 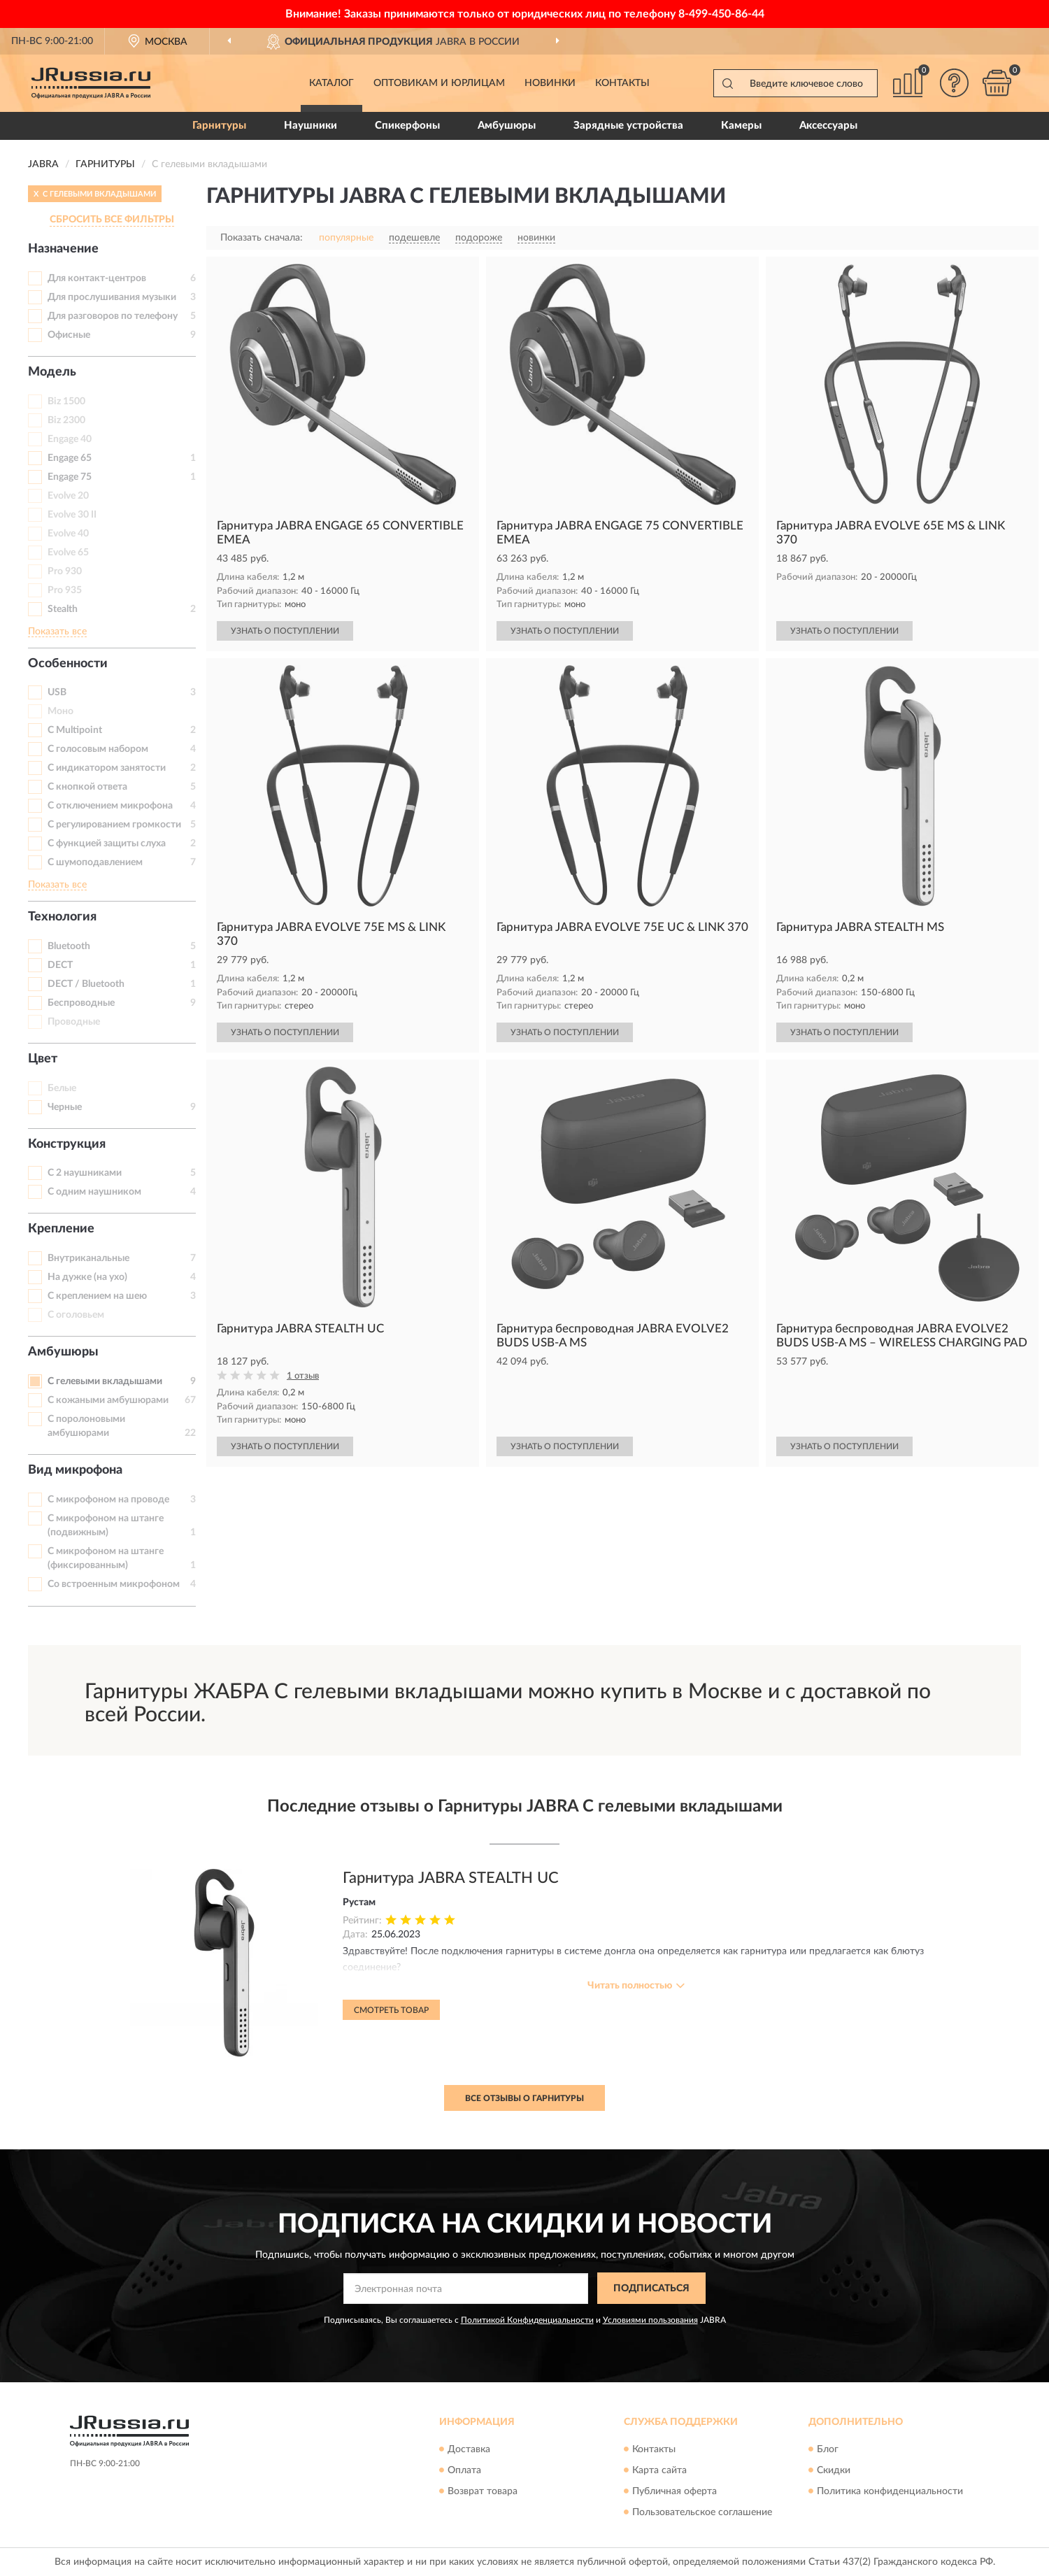 I want to click on Stealth, so click(x=63, y=609).